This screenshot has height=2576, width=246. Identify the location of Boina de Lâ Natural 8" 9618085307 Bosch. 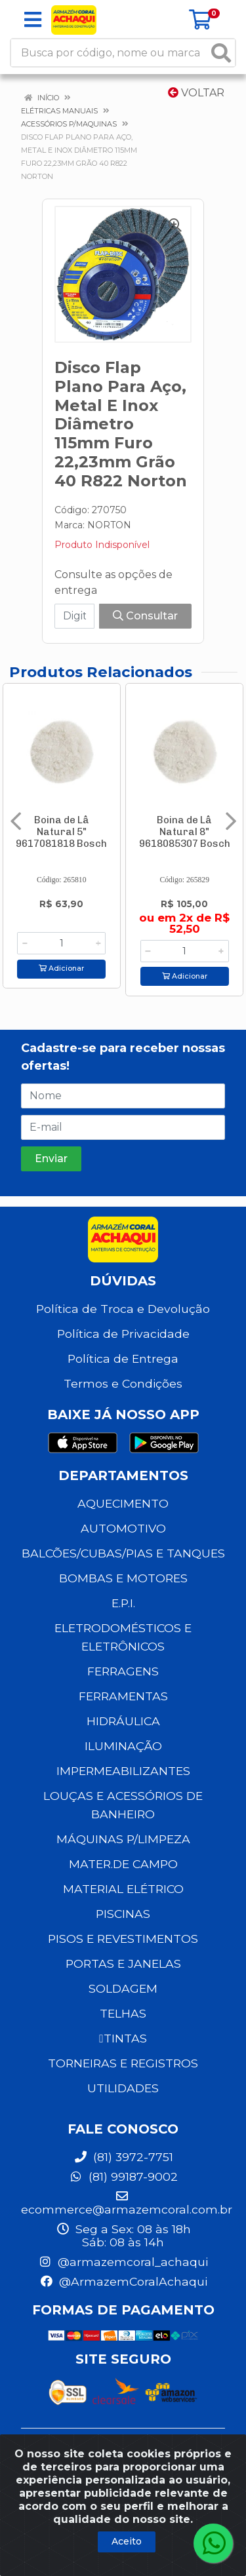
(184, 831).